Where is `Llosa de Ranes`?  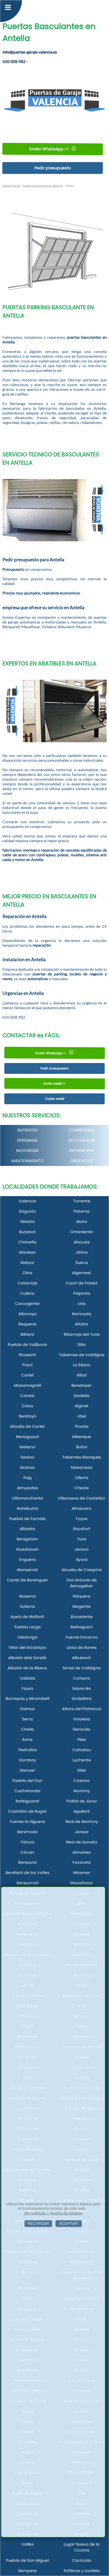
Llosa de Ranes is located at coordinates (82, 1647).